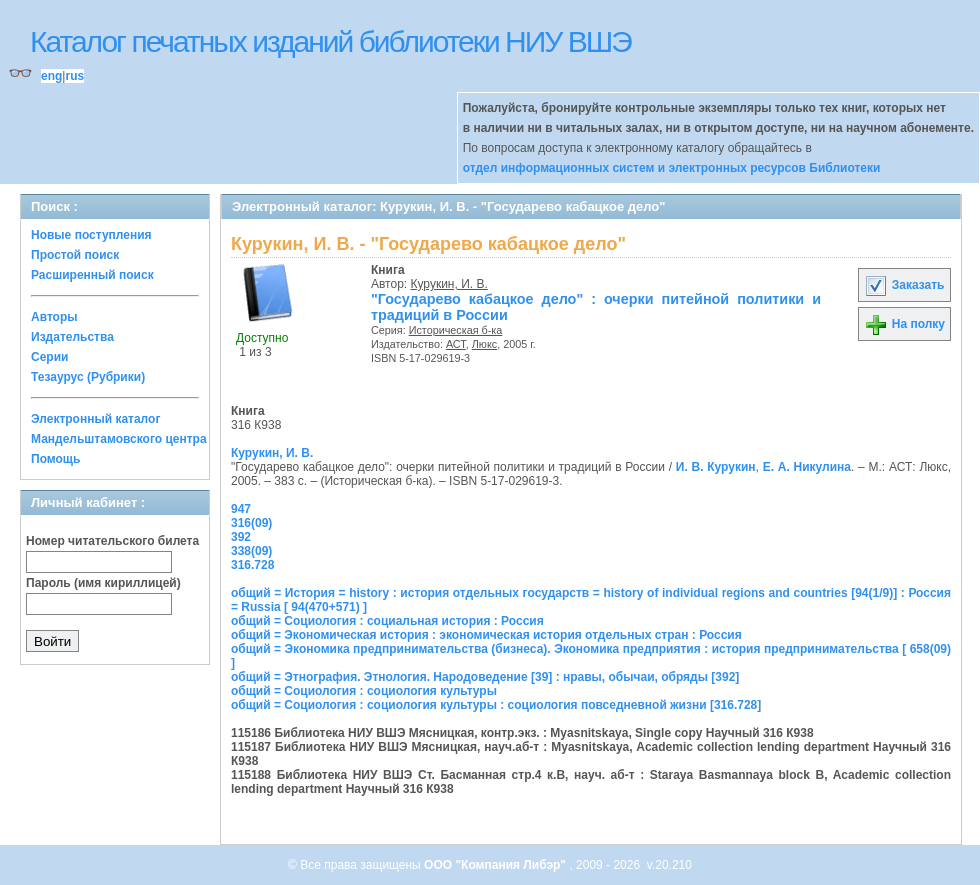 The image size is (980, 885). Describe the element at coordinates (904, 324) in the screenshot. I see `На полку` at that location.